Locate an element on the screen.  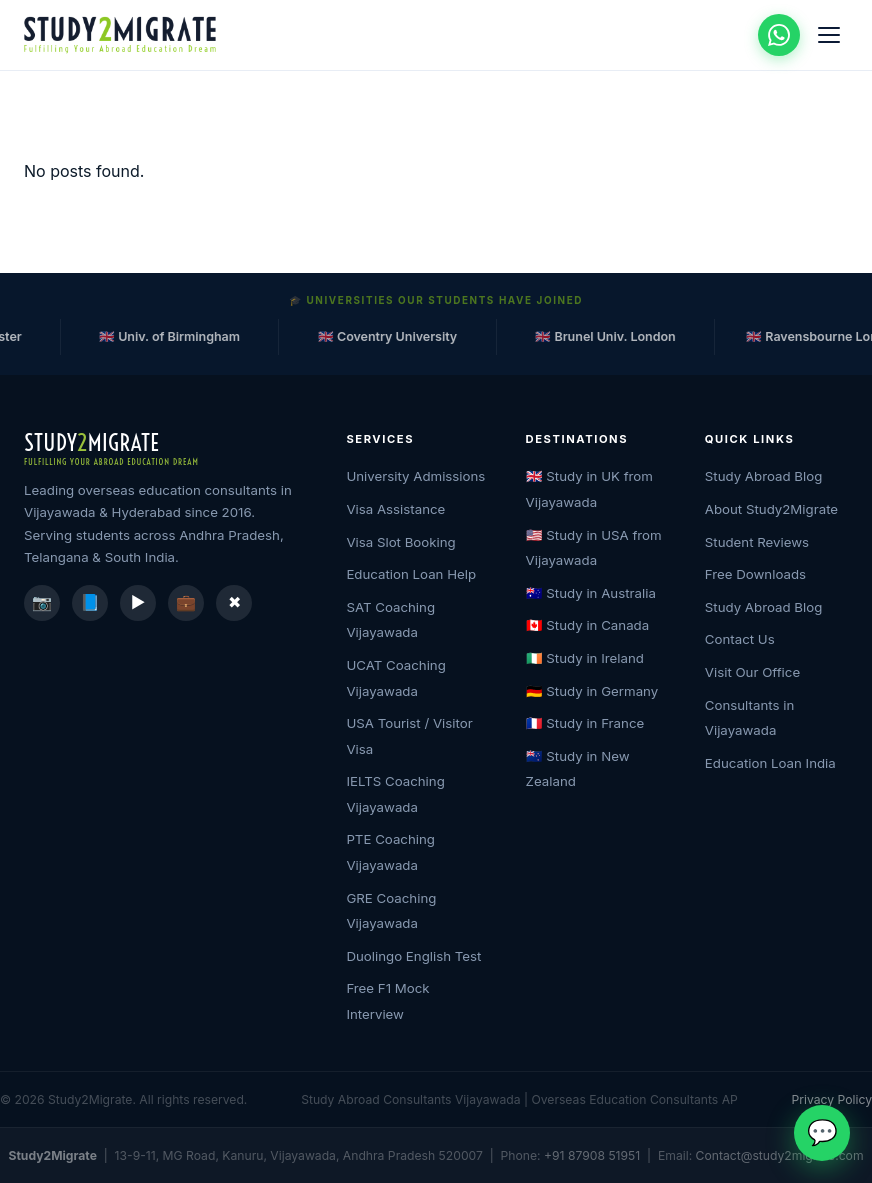
🇫🇷 Study in France is located at coordinates (585, 723).